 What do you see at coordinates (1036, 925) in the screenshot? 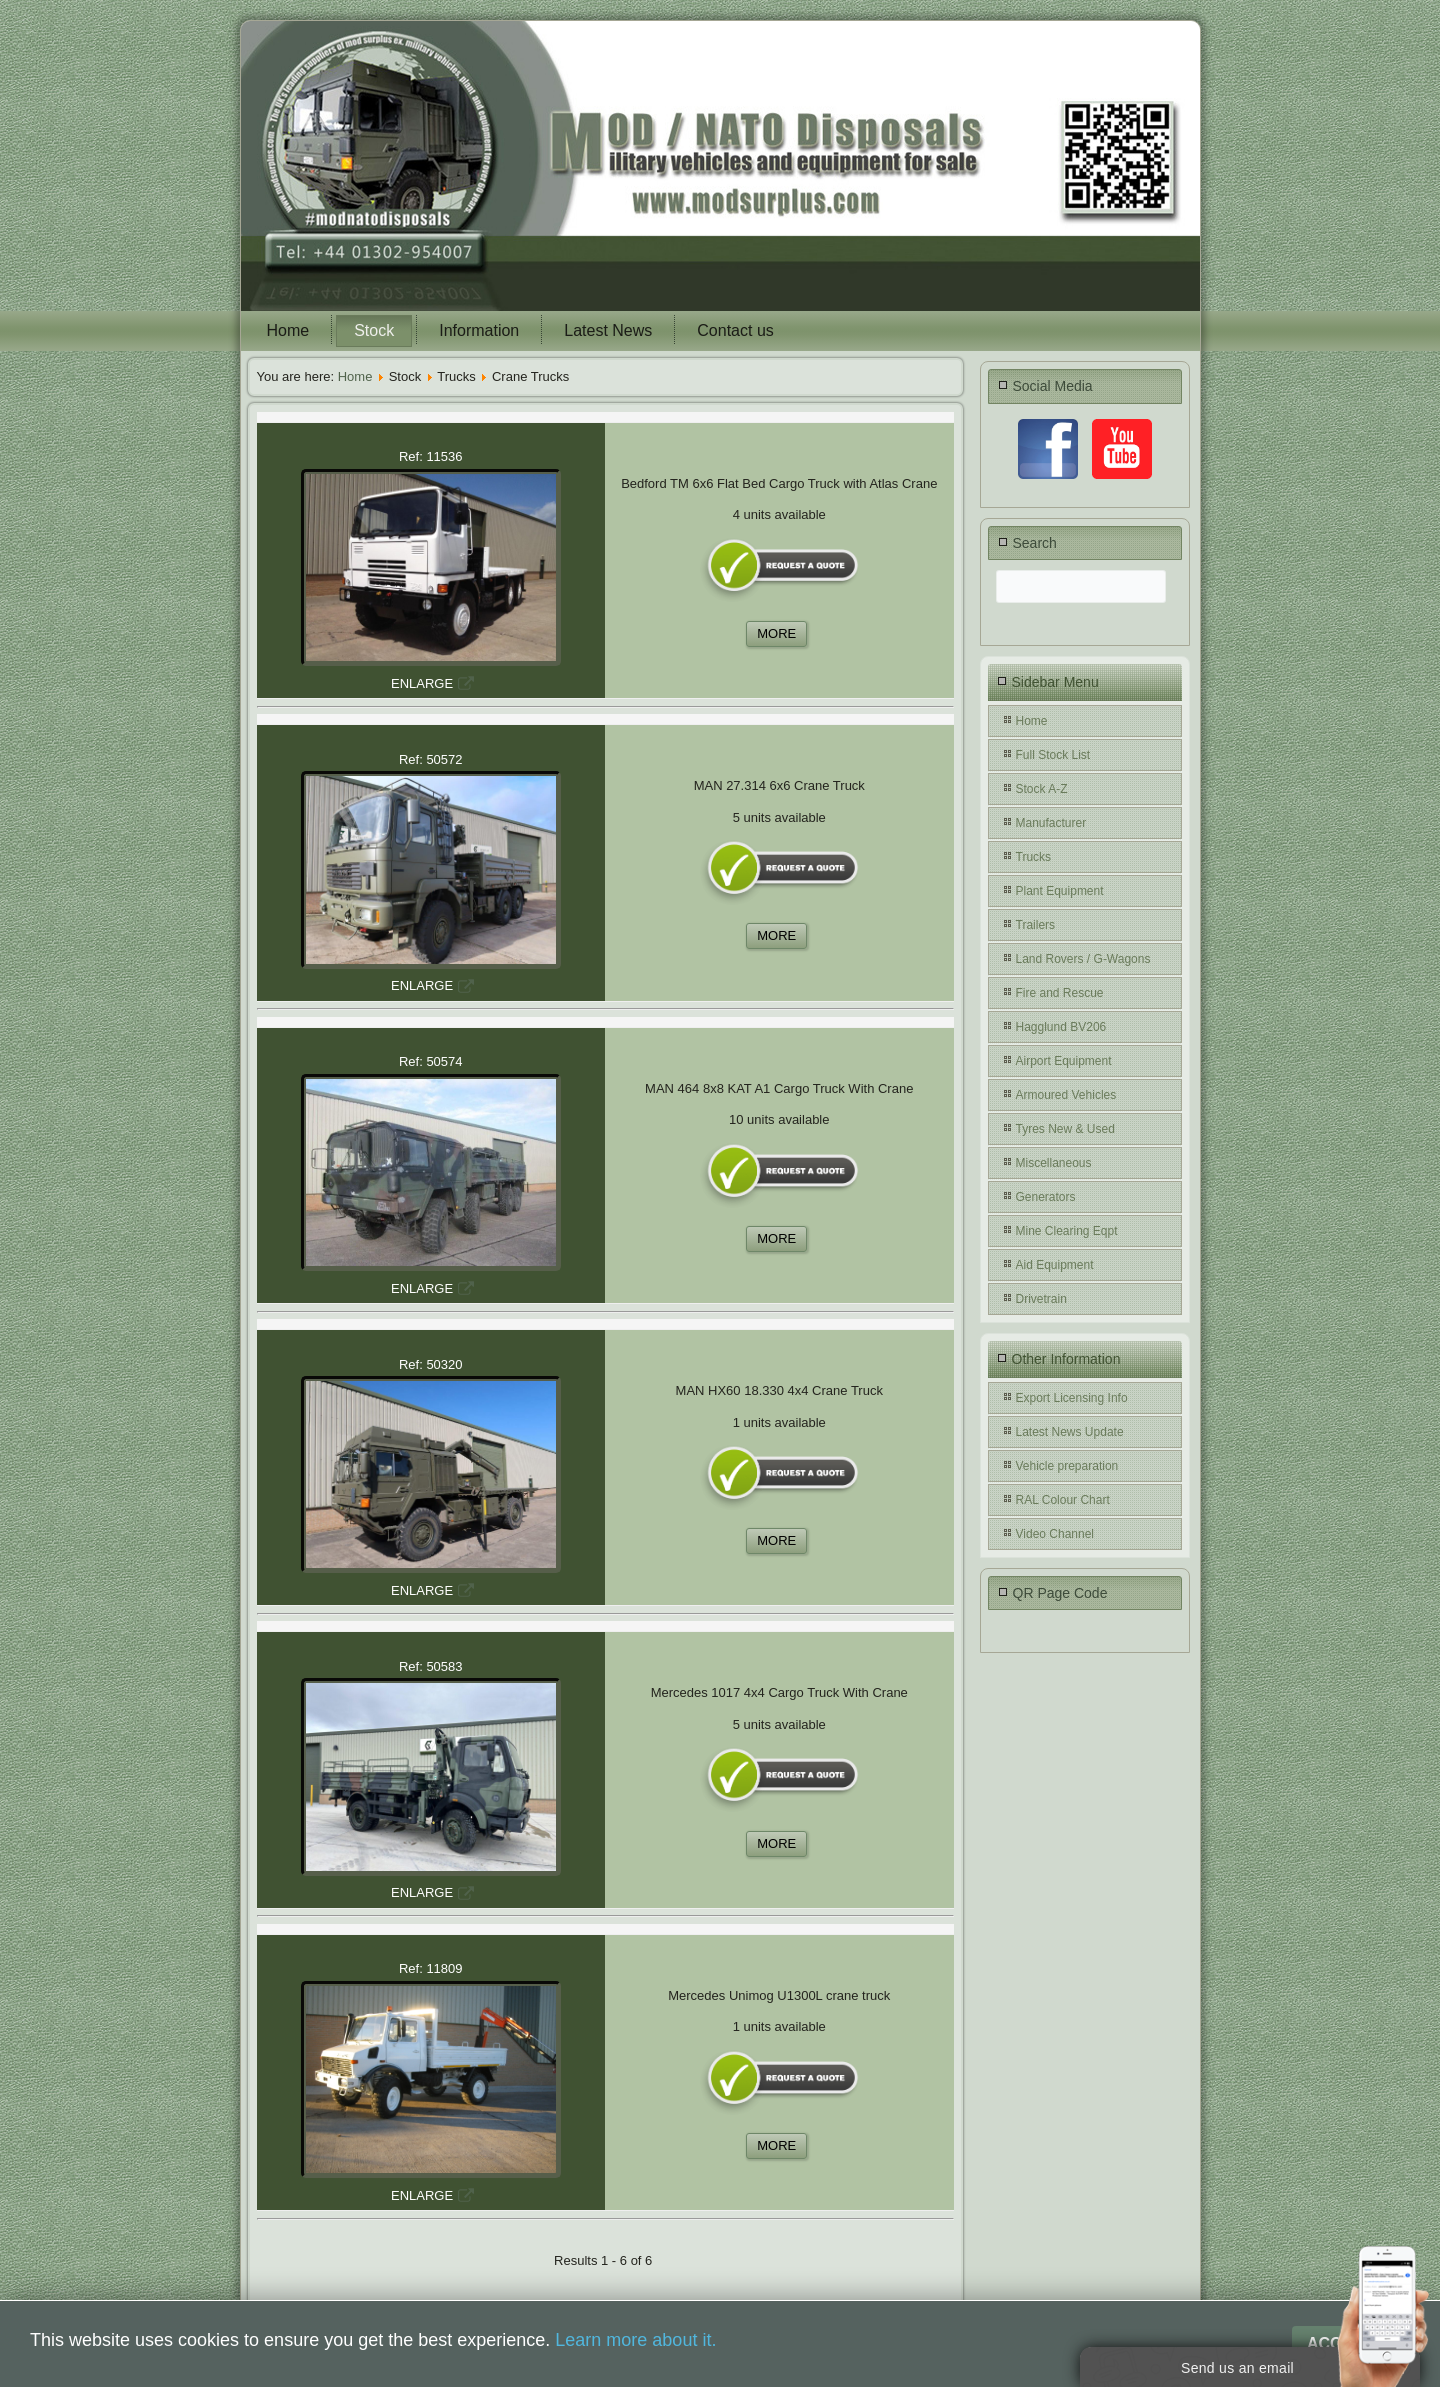
I see `Trailers` at bounding box center [1036, 925].